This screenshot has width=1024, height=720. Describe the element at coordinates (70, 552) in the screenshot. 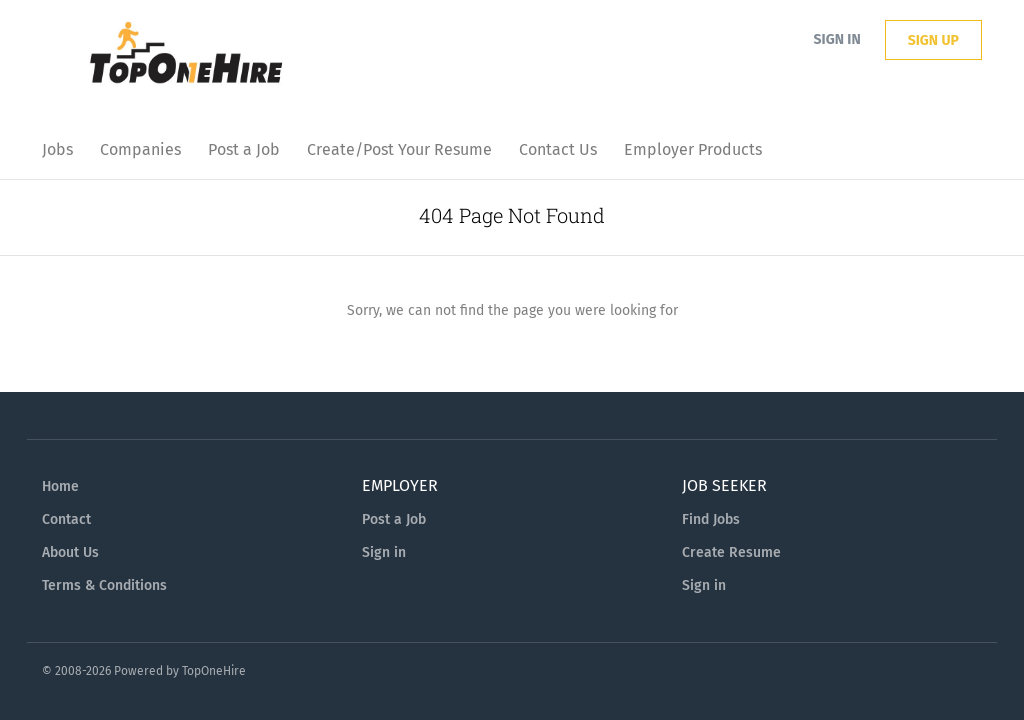

I see `About Us` at that location.